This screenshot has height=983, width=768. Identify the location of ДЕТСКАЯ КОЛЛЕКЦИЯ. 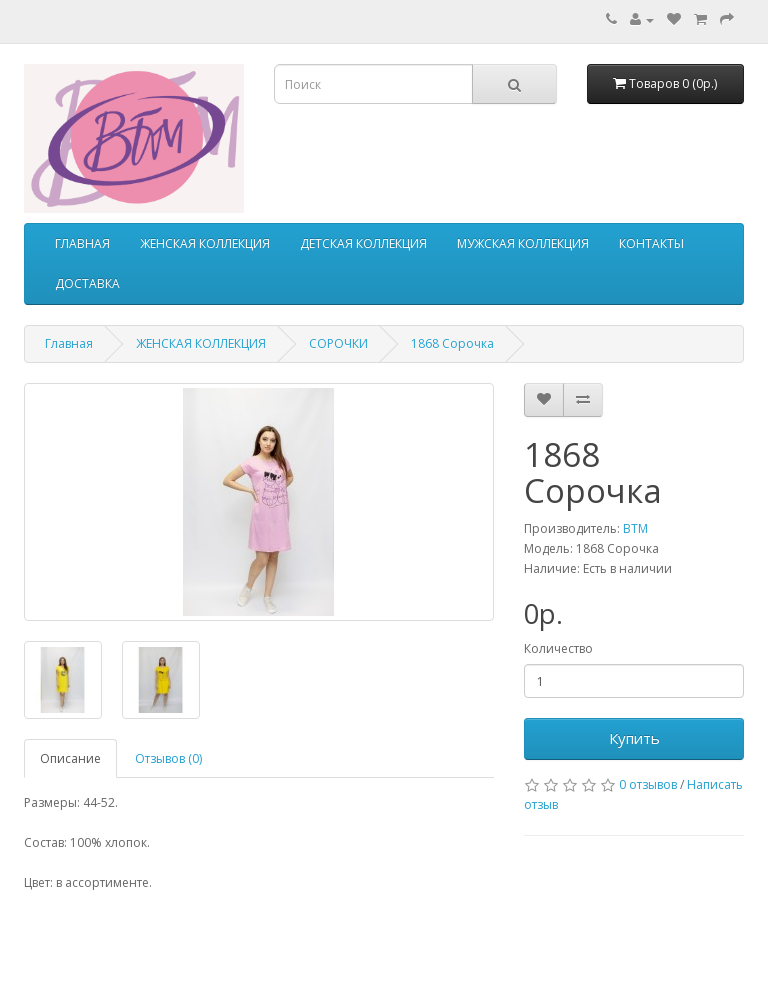
(363, 243).